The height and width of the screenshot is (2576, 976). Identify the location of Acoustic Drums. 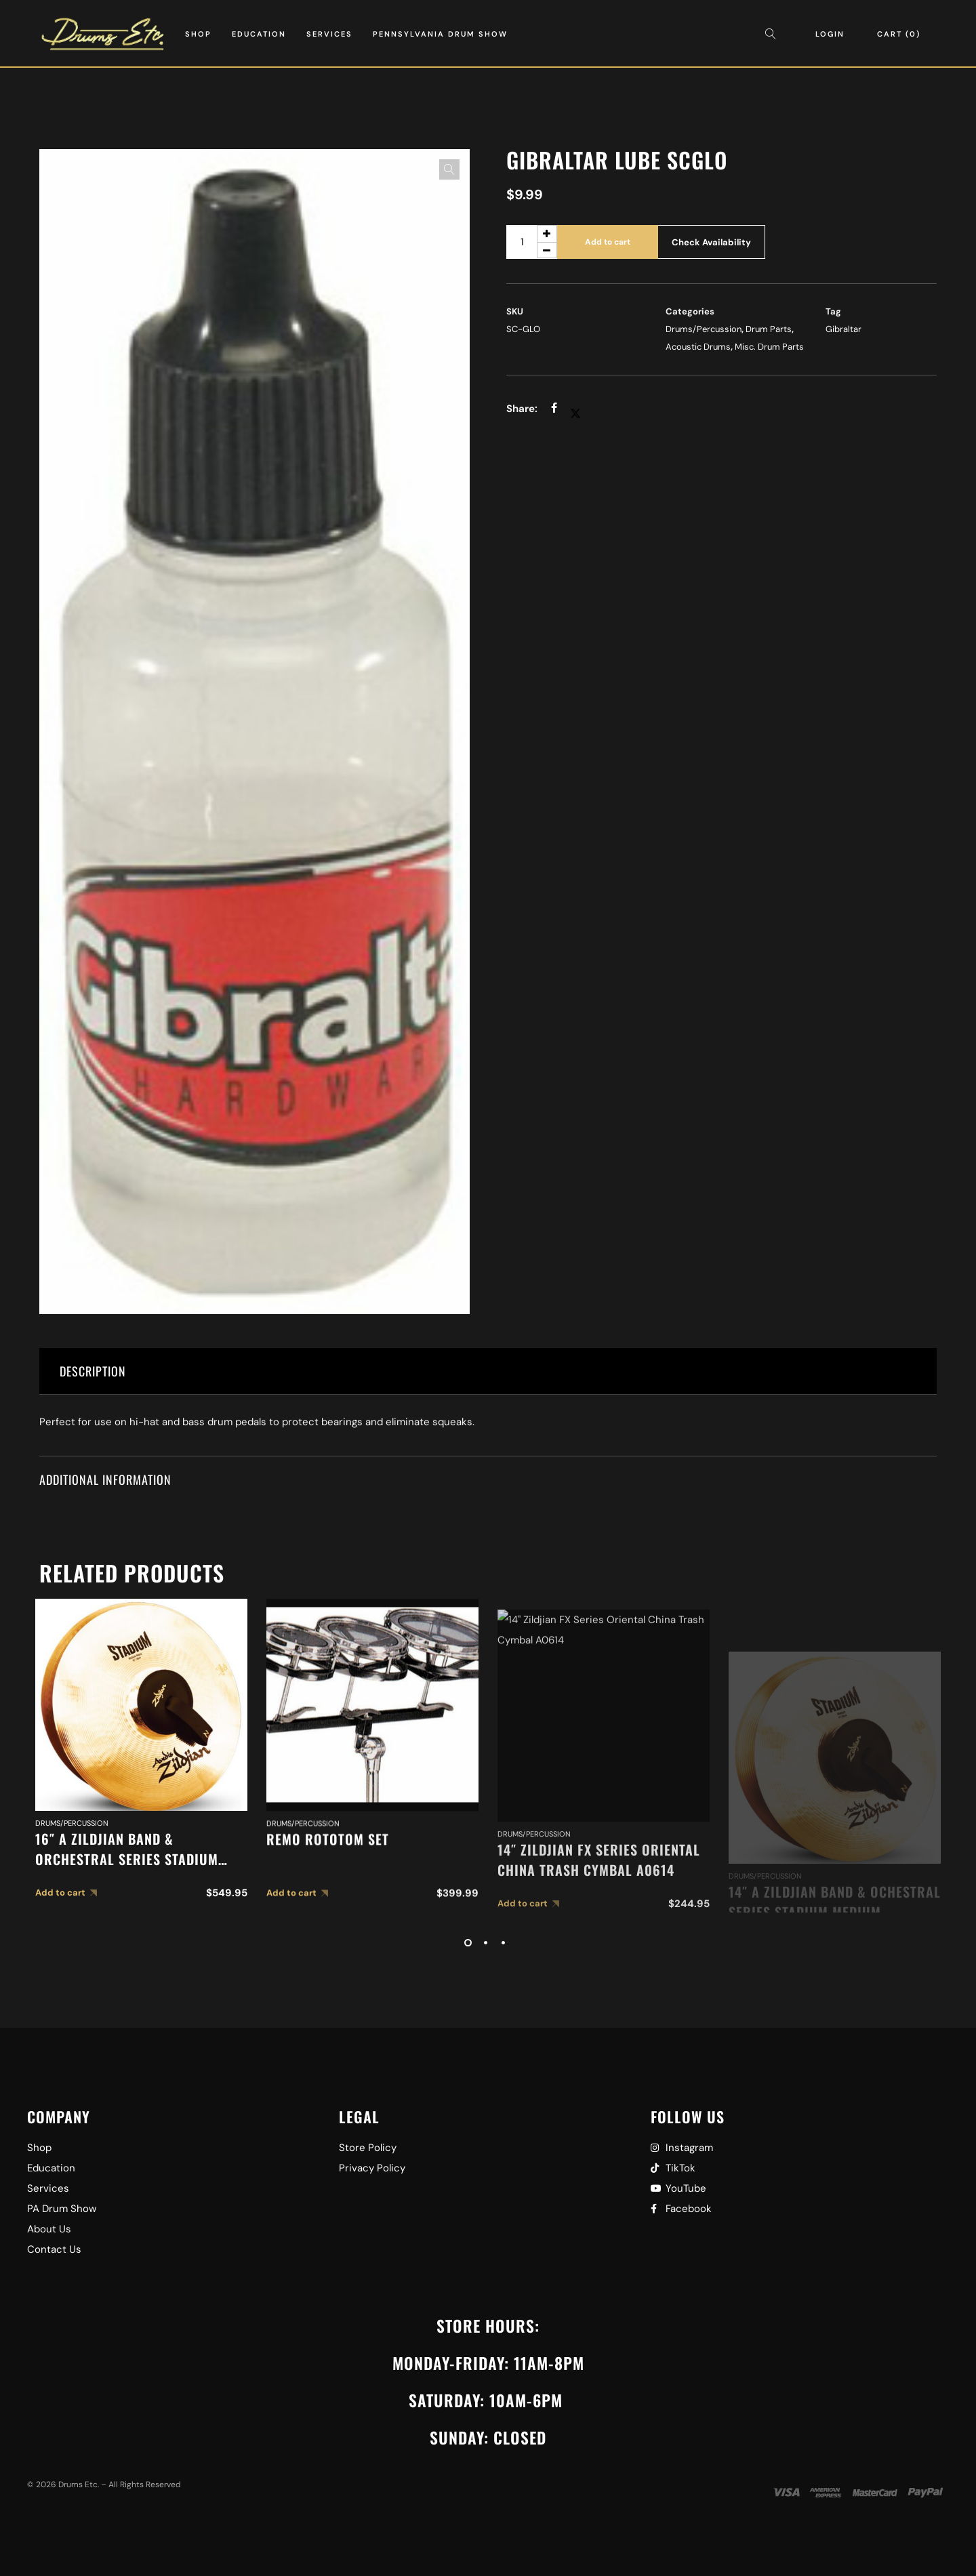
(698, 346).